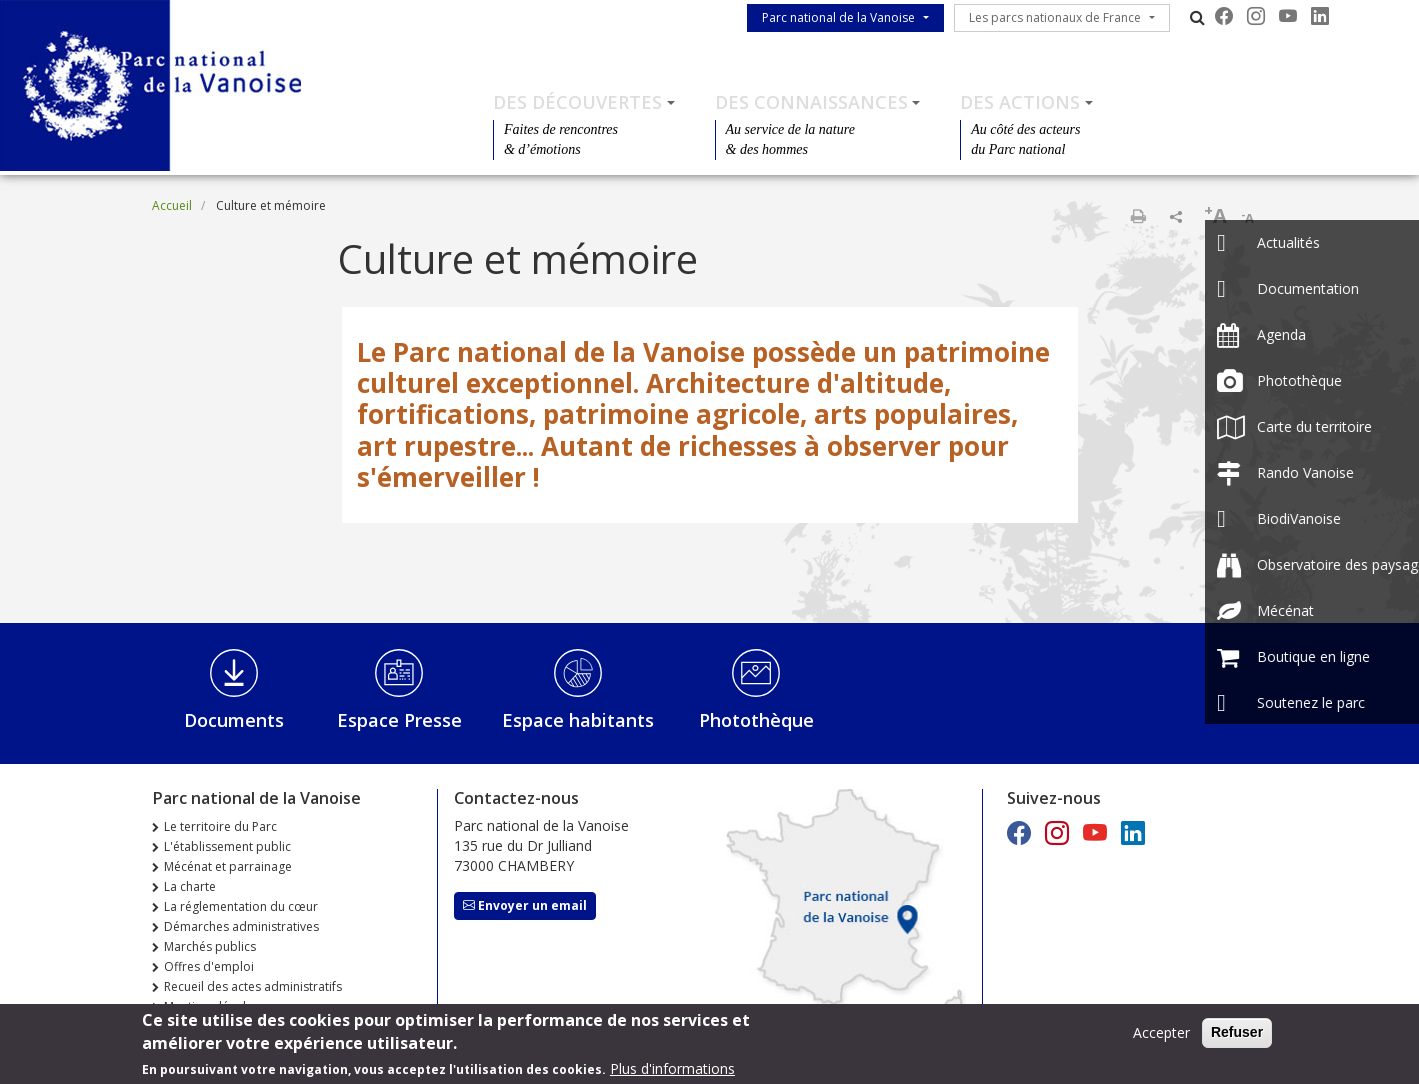 The height and width of the screenshot is (1084, 1419). What do you see at coordinates (210, 946) in the screenshot?
I see `Marchés publics` at bounding box center [210, 946].